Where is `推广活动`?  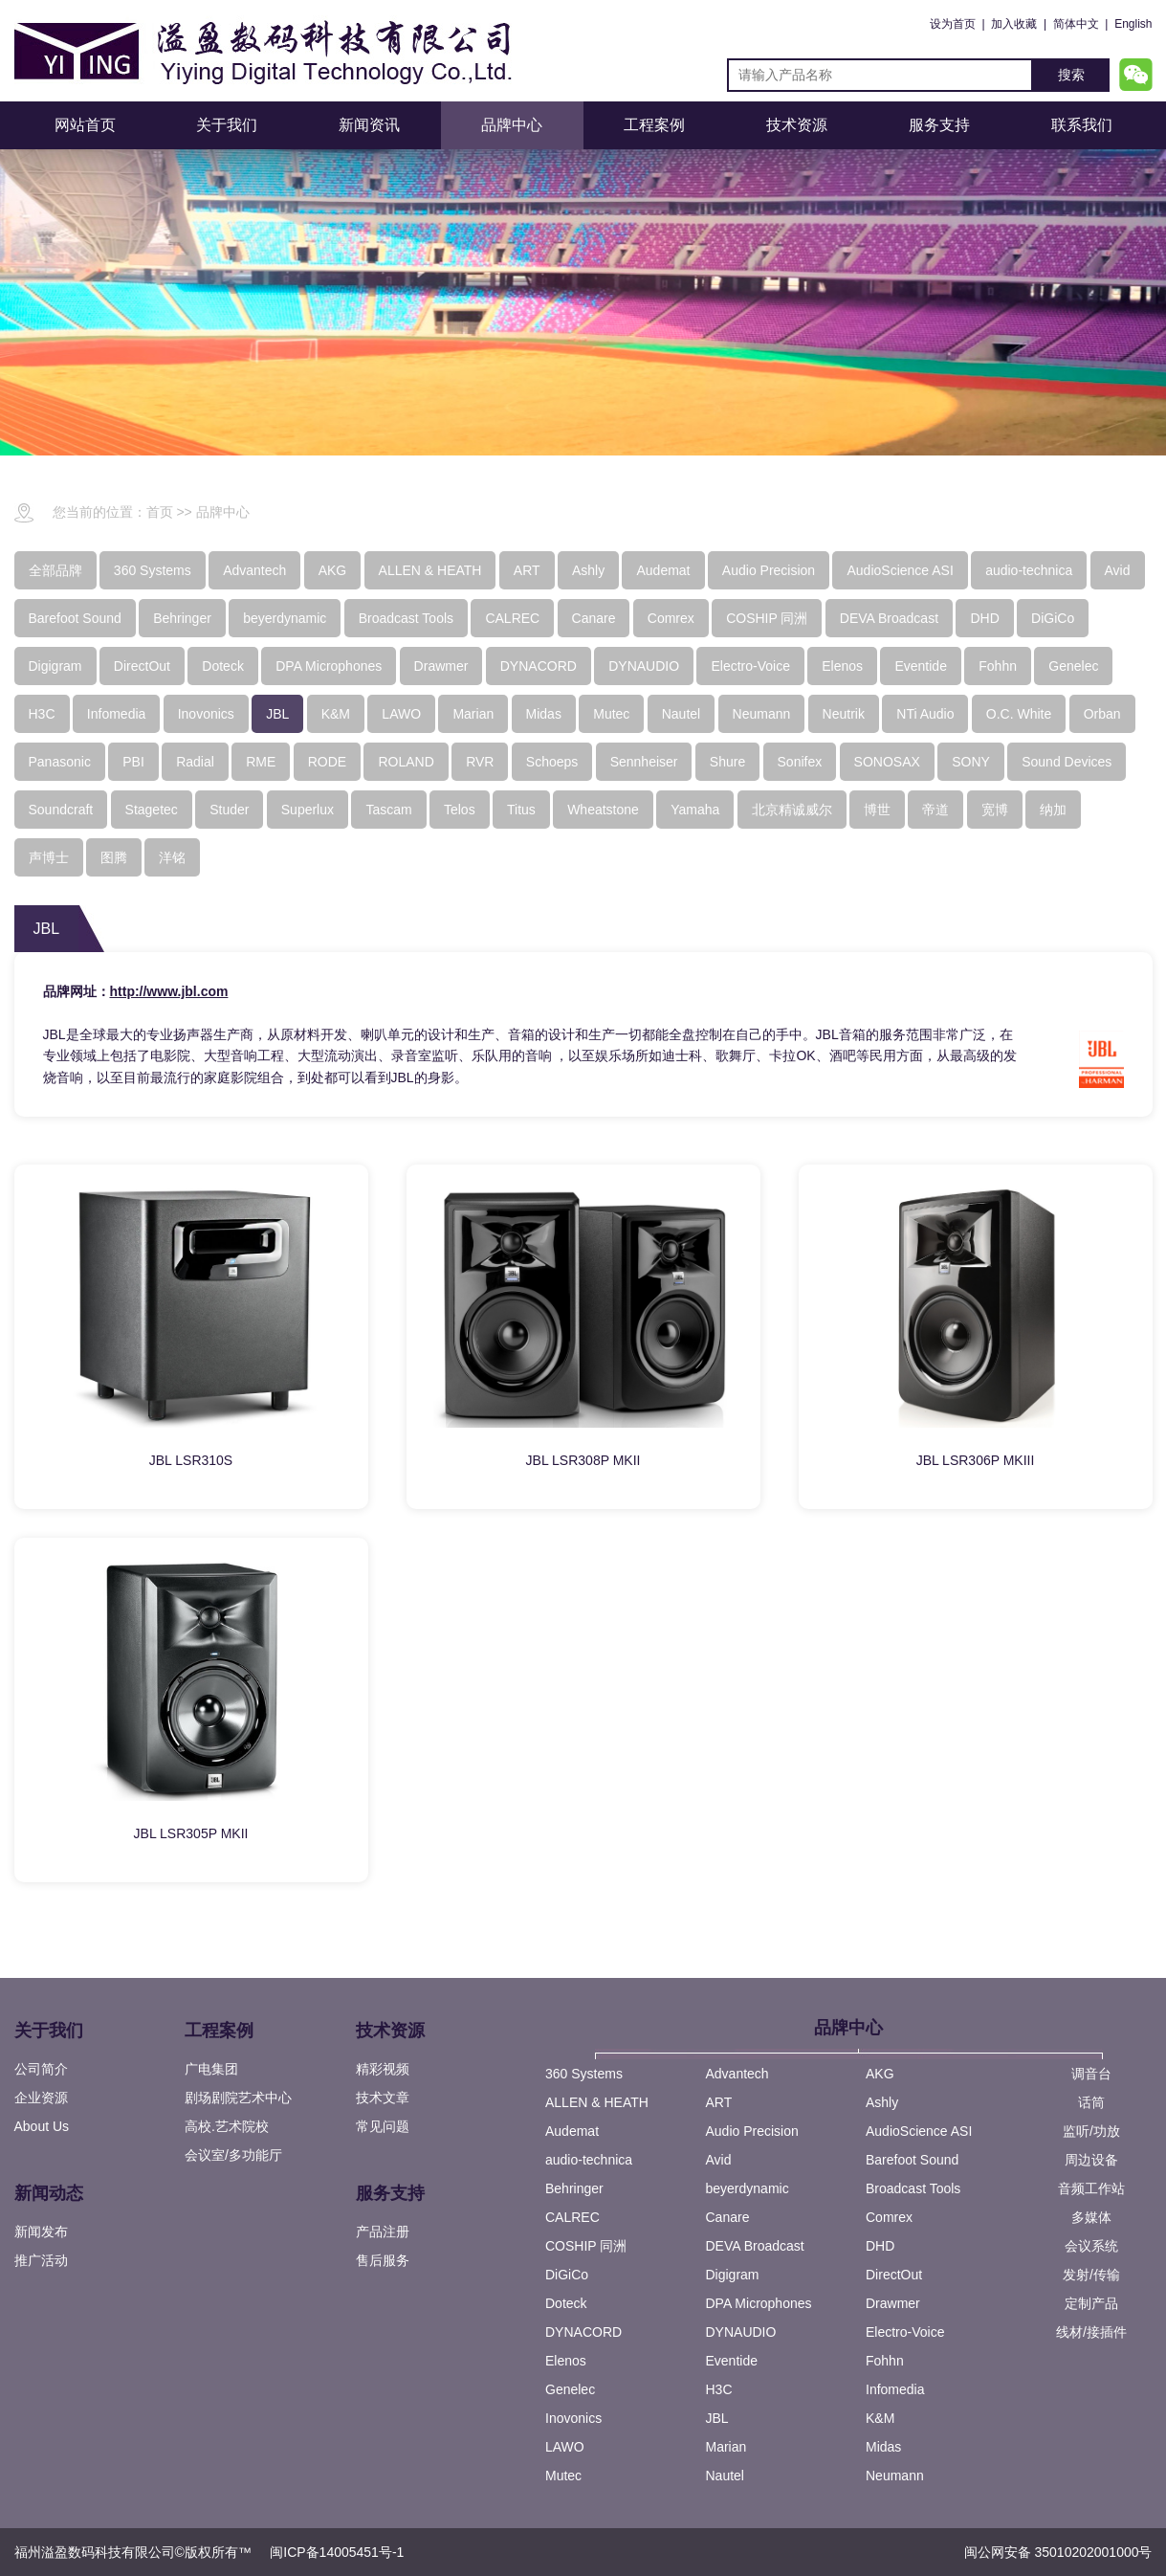
推广活动 is located at coordinates (41, 2260).